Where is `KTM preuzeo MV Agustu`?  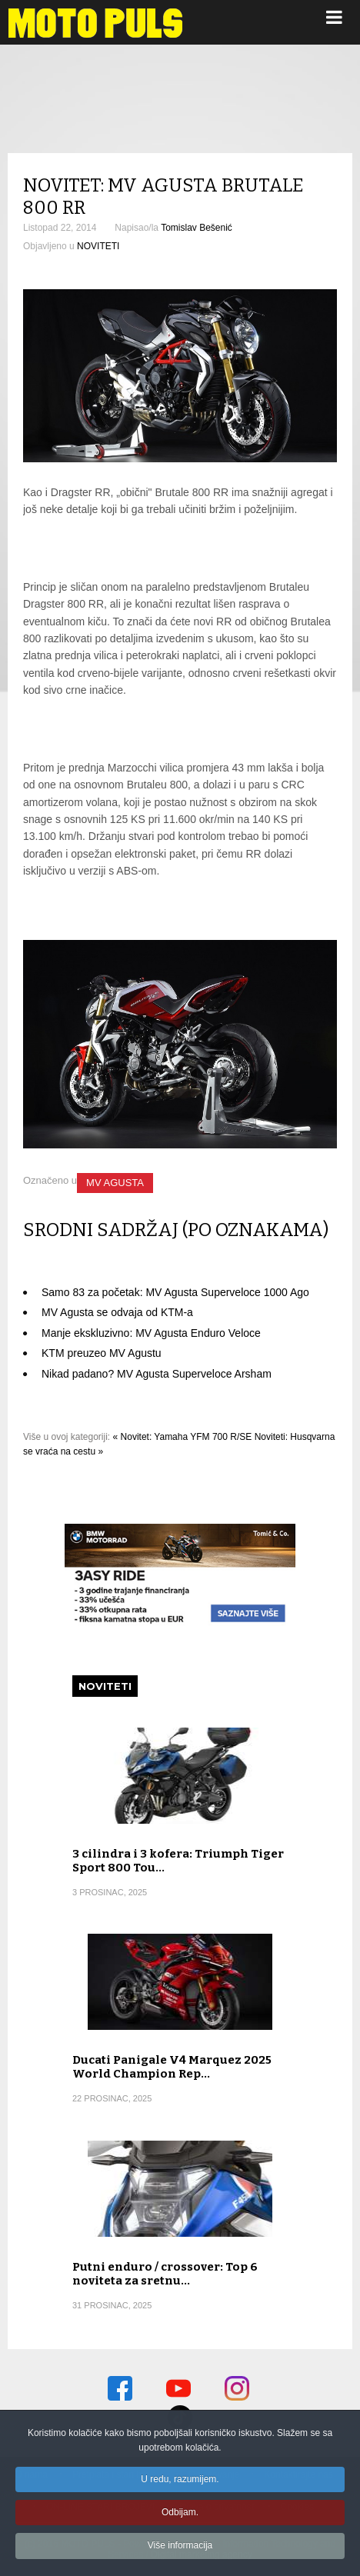
KTM preuzeo MV Agustu is located at coordinates (102, 1353).